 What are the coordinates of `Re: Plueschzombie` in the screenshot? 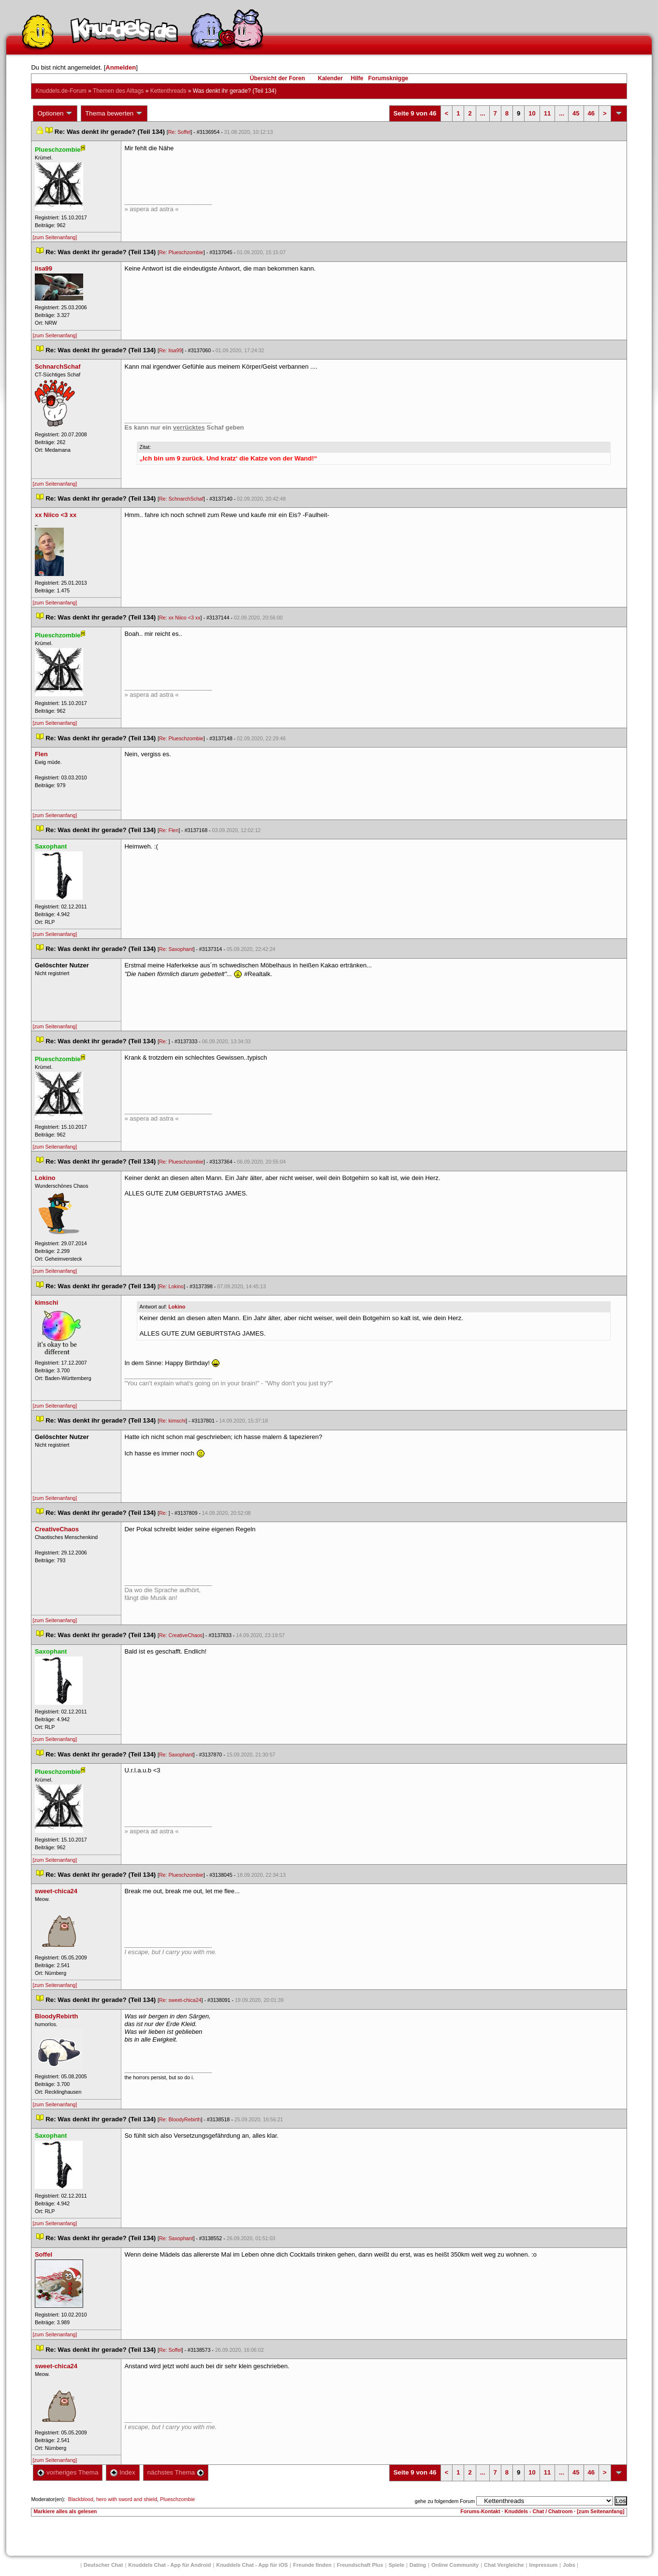 It's located at (181, 252).